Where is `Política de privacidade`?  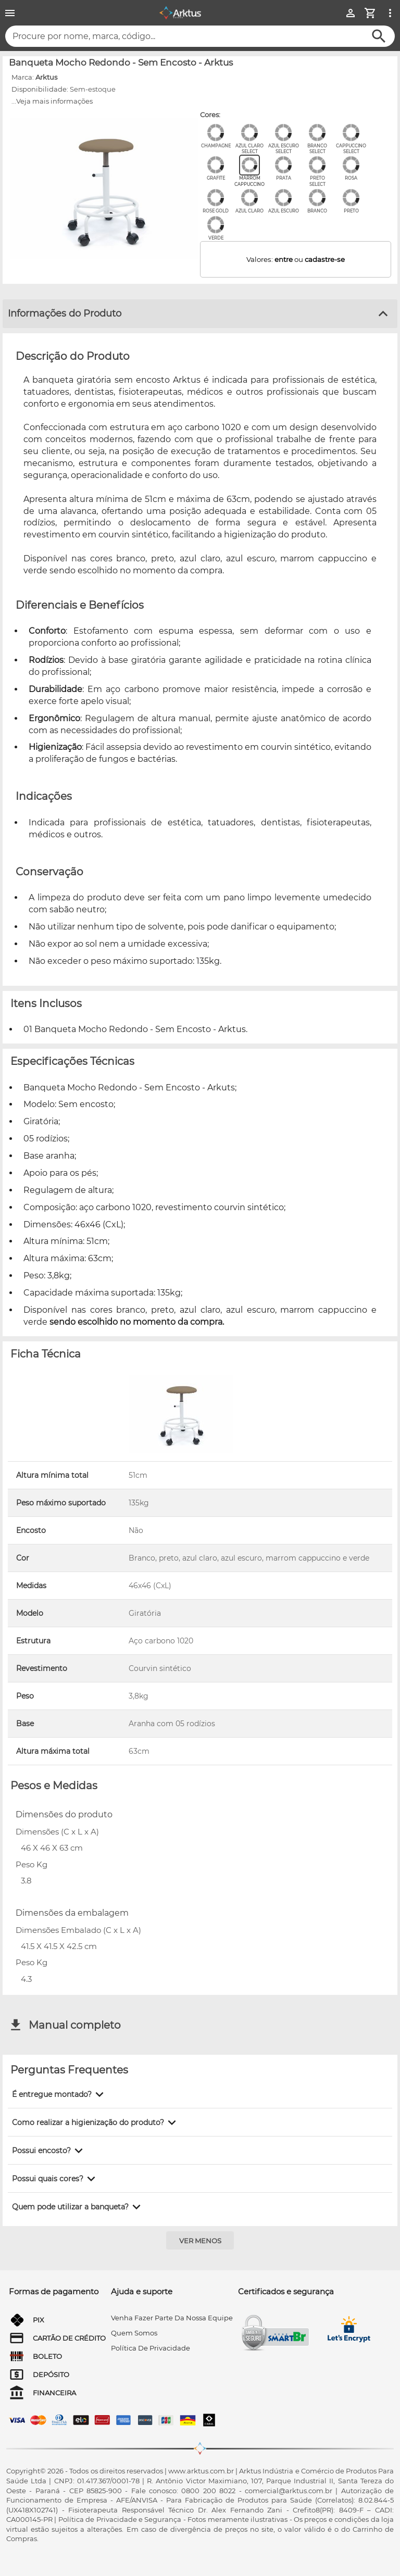 Política de privacidade is located at coordinates (150, 2348).